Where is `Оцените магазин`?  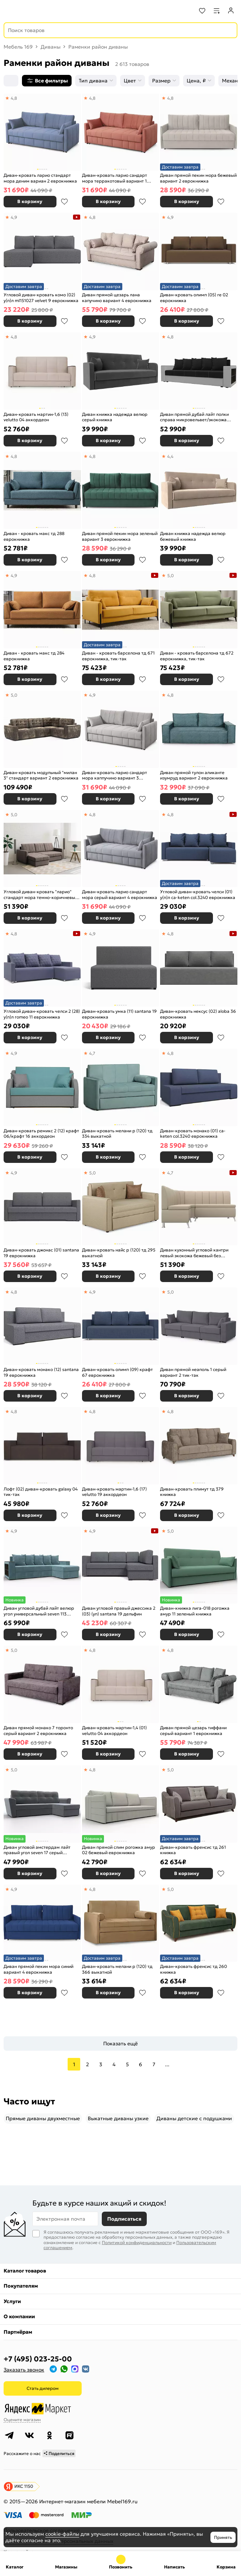
Оцените магазин is located at coordinates (22, 2419).